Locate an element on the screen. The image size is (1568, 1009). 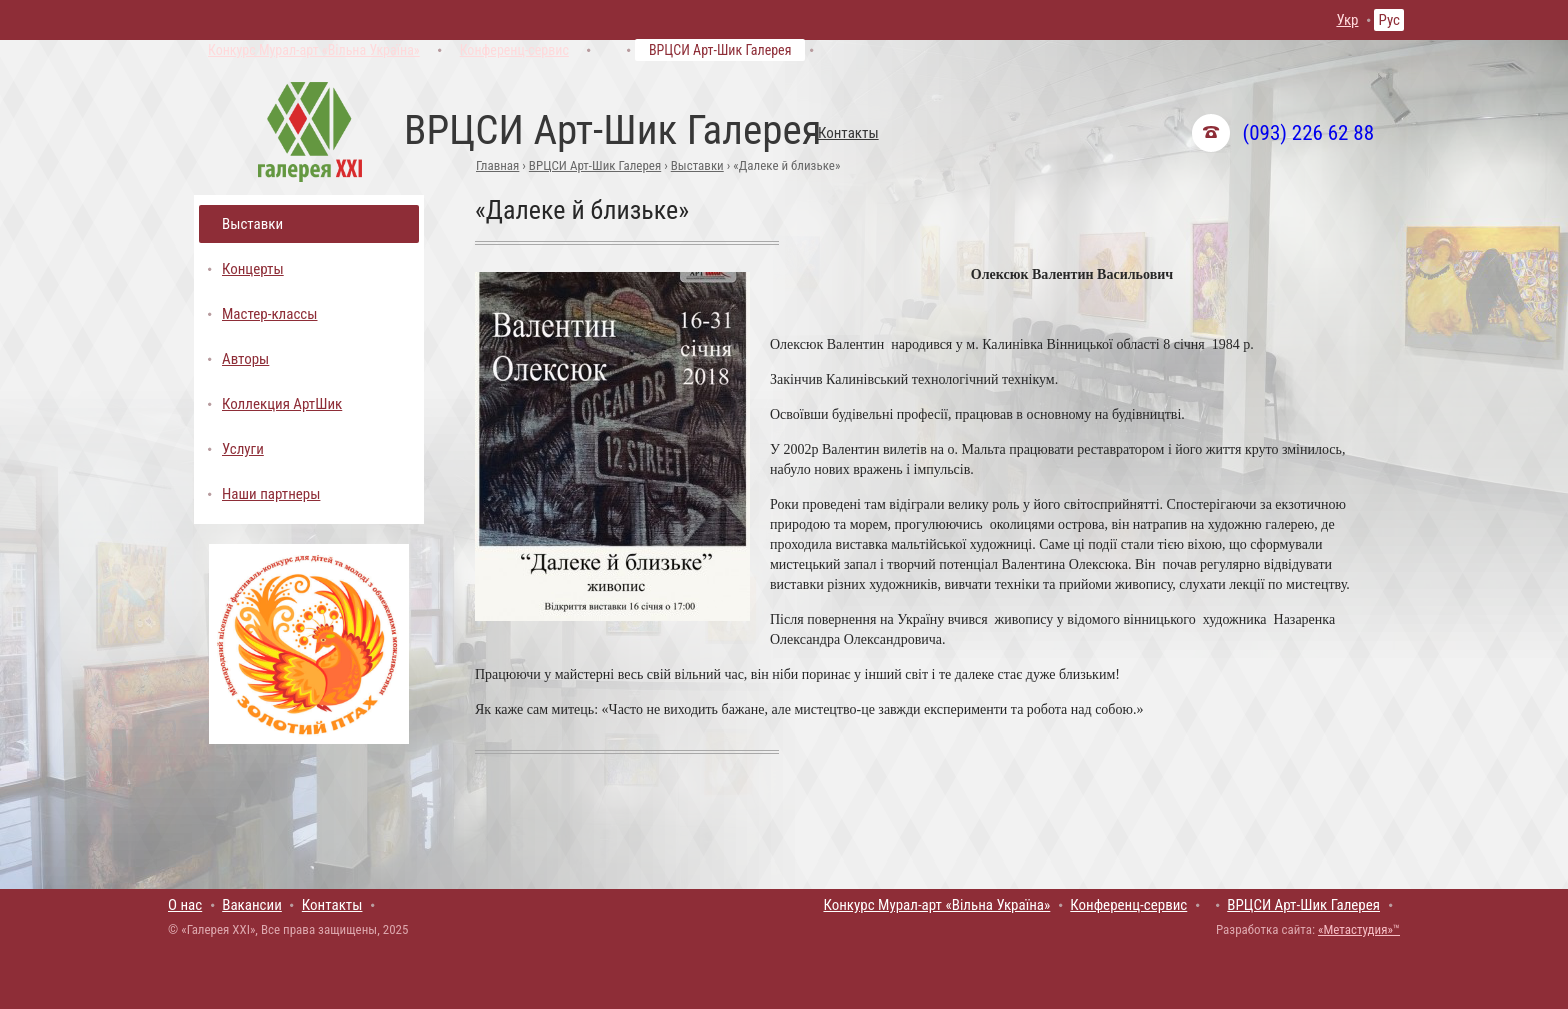
О нас is located at coordinates (185, 905).